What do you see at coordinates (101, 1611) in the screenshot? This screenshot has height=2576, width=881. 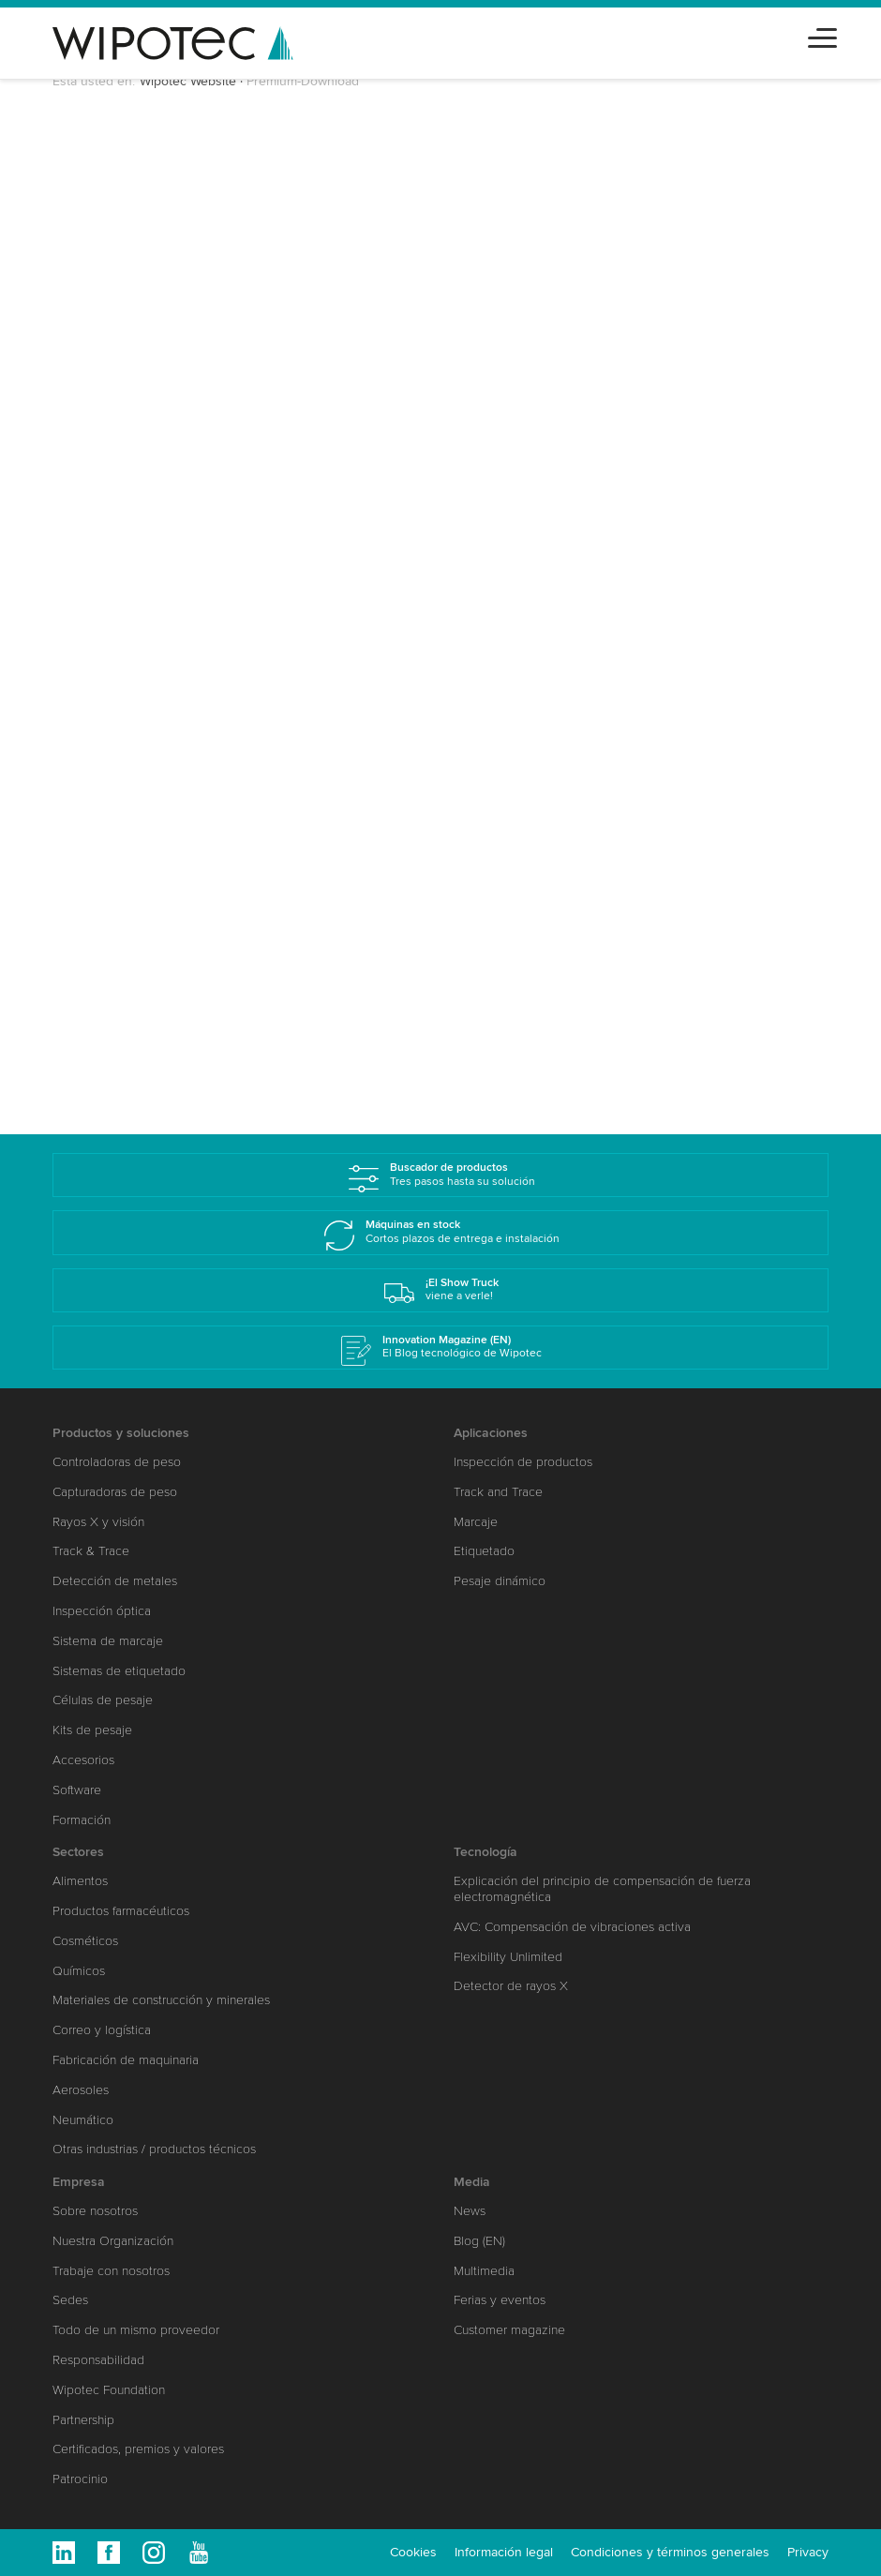 I see `Inspección óptica` at bounding box center [101, 1611].